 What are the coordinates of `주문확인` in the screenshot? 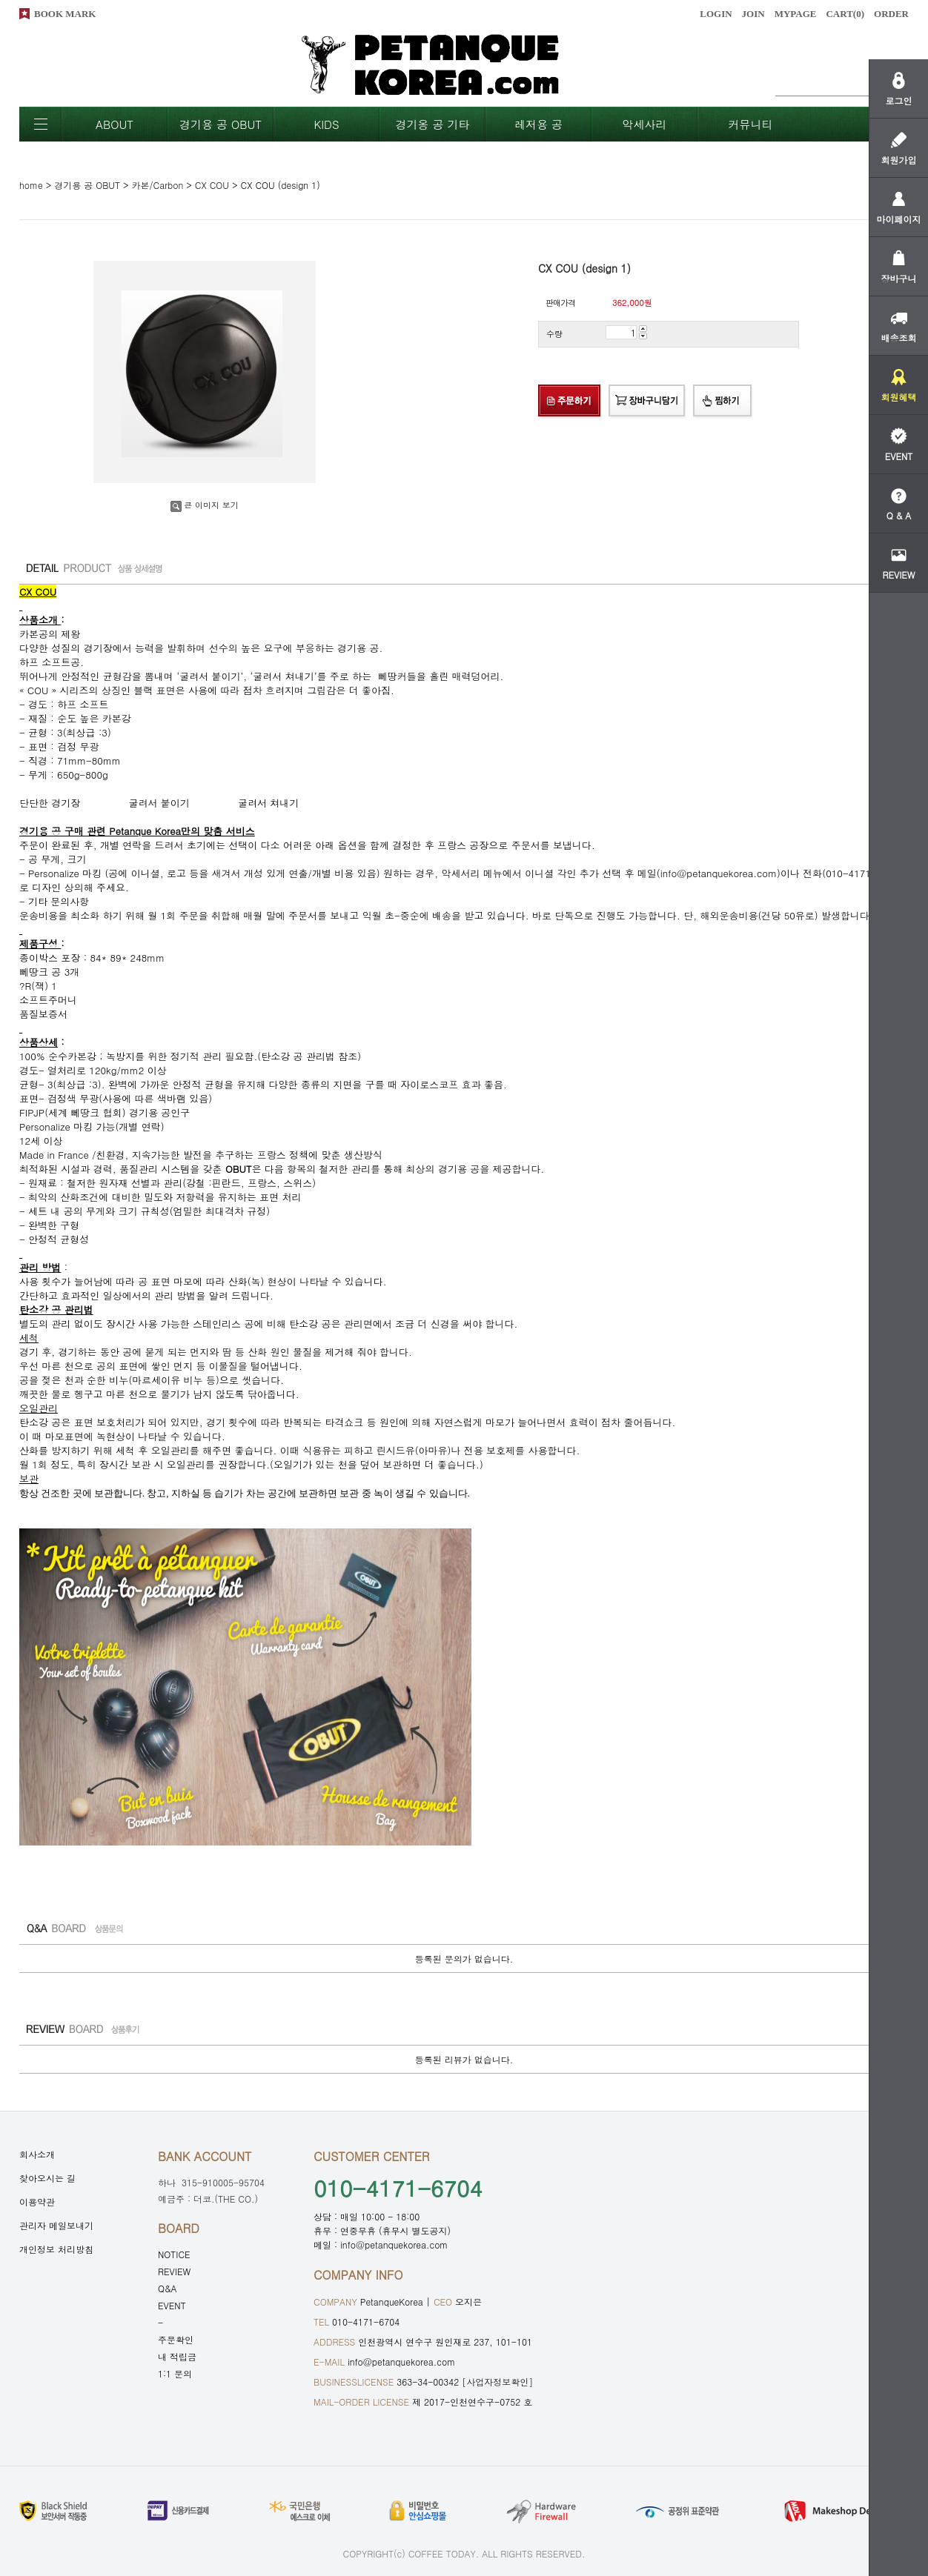 It's located at (175, 2339).